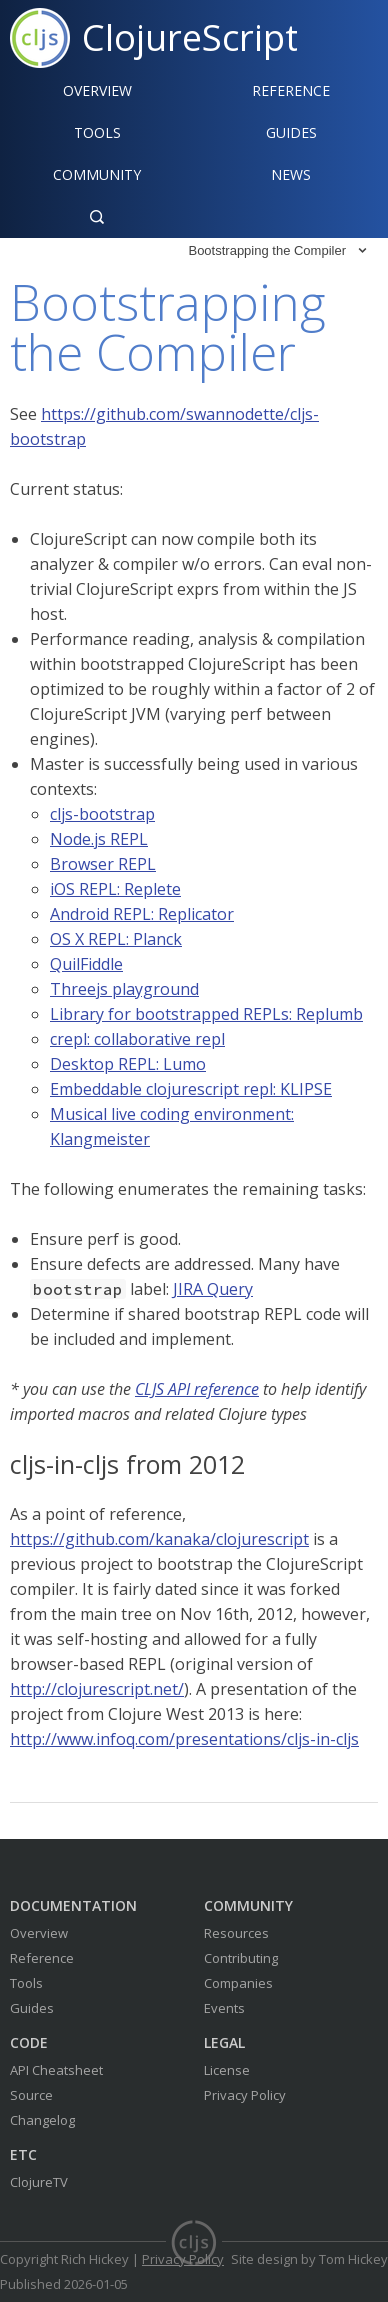 The width and height of the screenshot is (388, 2302). What do you see at coordinates (97, 90) in the screenshot?
I see `Overview` at bounding box center [97, 90].